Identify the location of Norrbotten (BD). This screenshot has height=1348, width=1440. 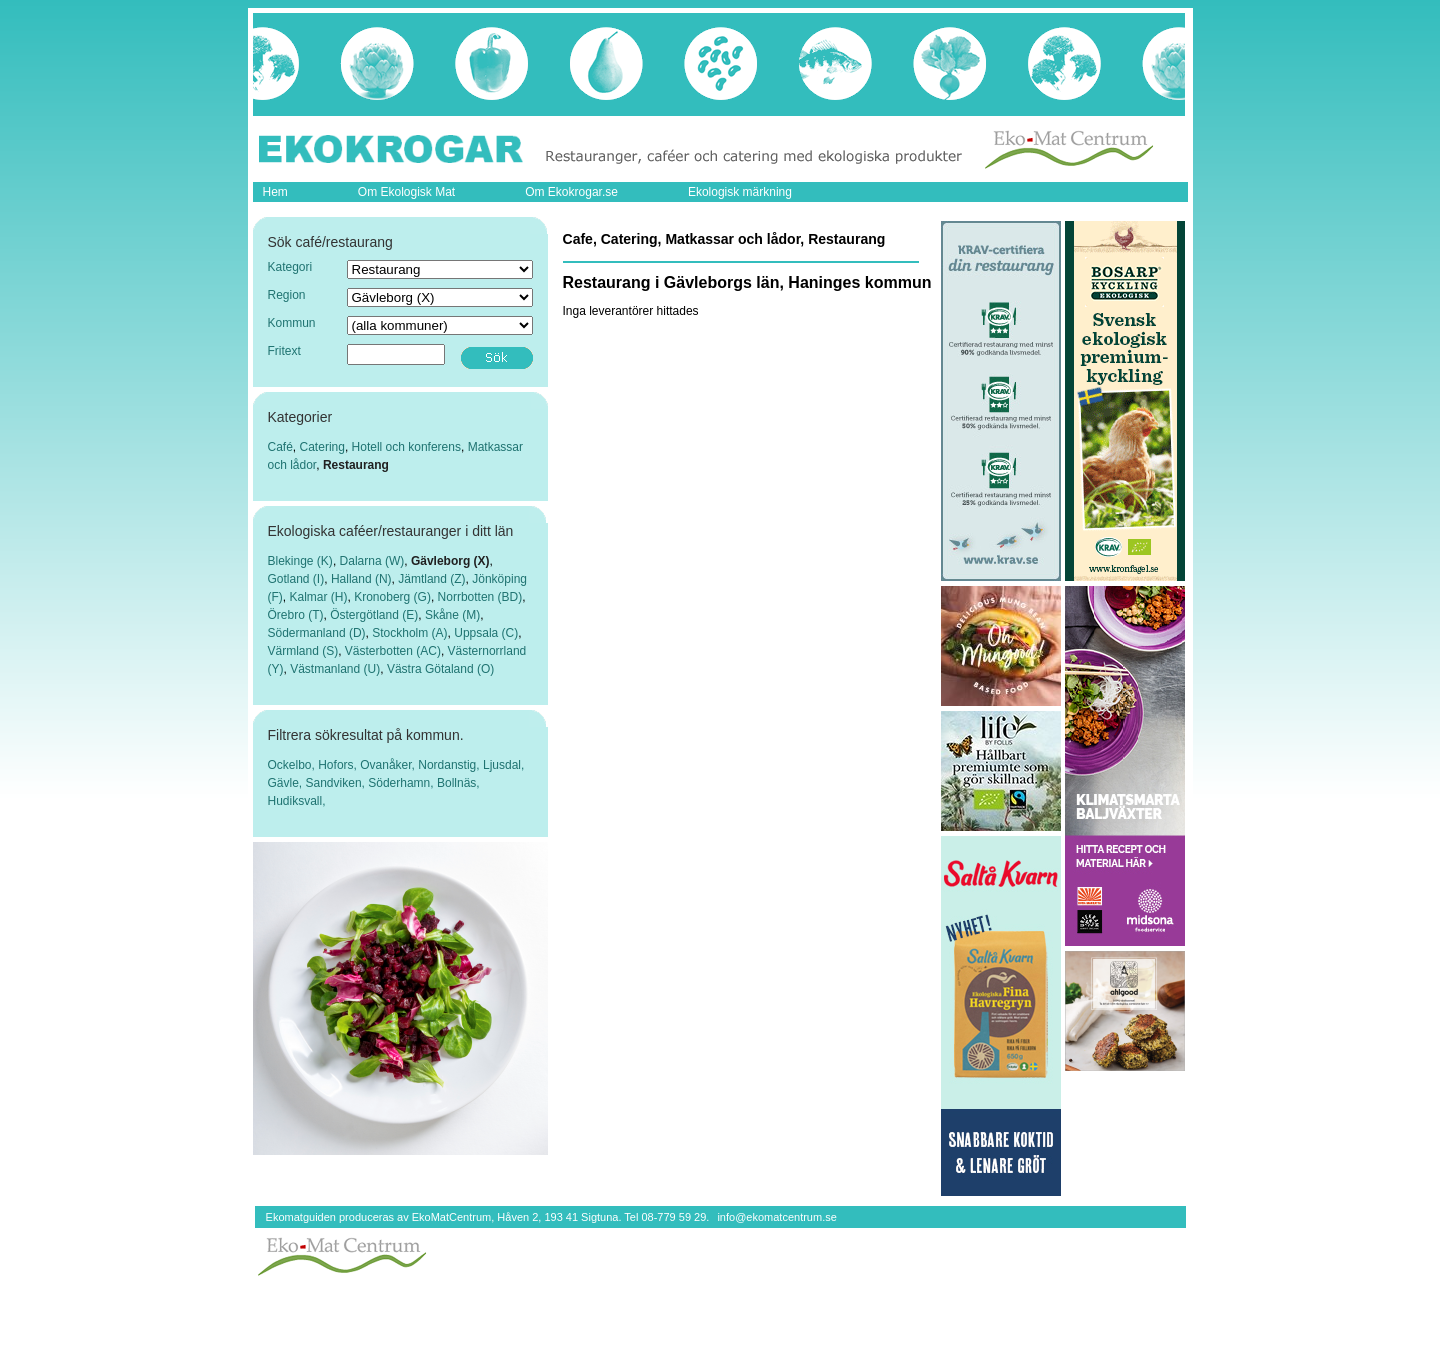
(480, 597).